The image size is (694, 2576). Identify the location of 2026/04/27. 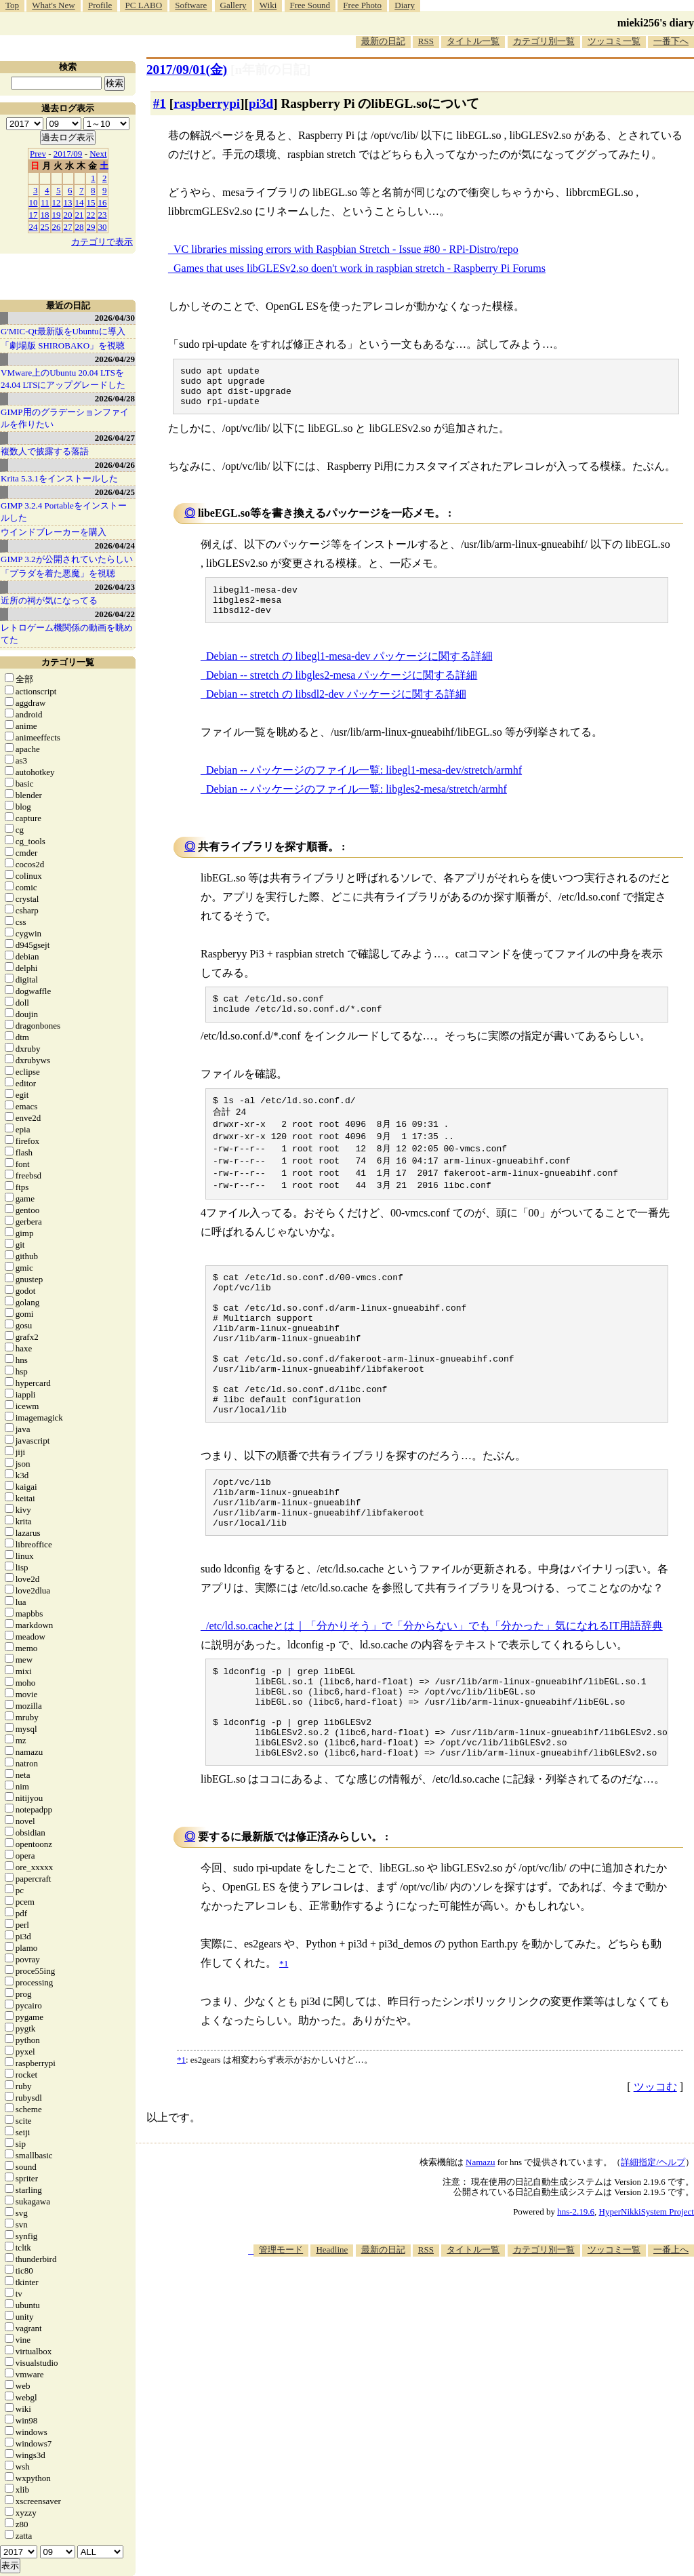
(115, 438).